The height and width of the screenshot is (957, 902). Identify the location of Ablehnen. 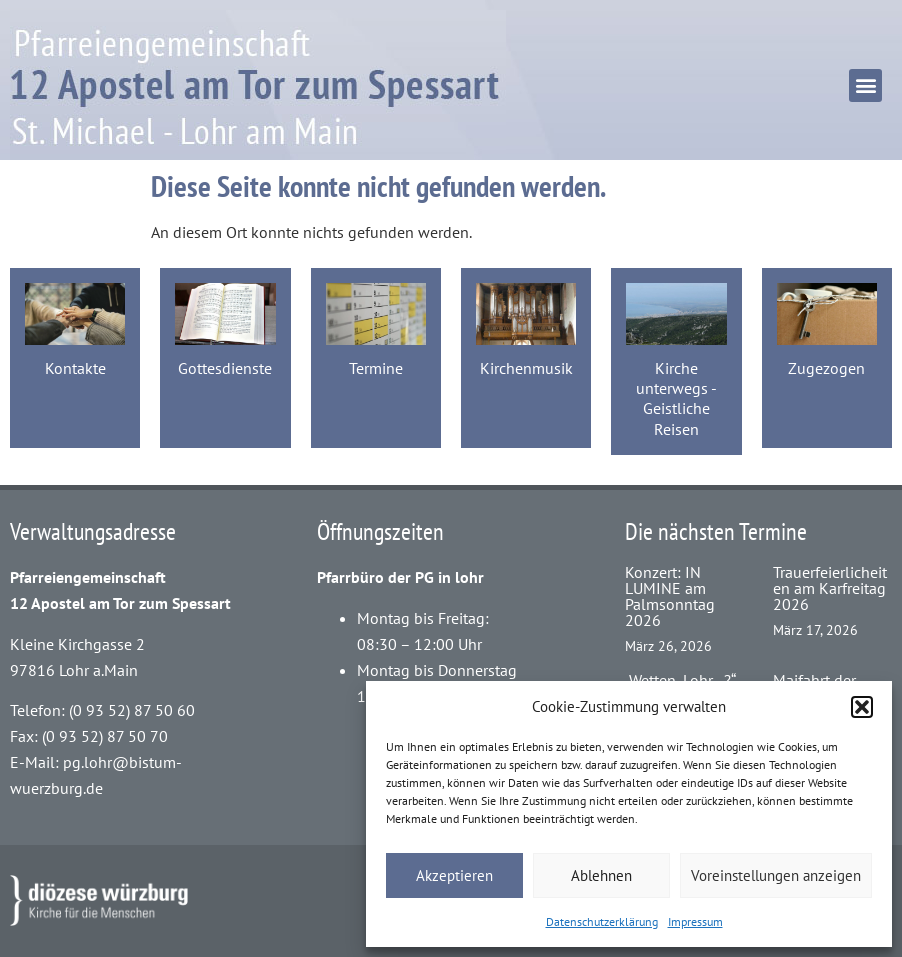
(601, 875).